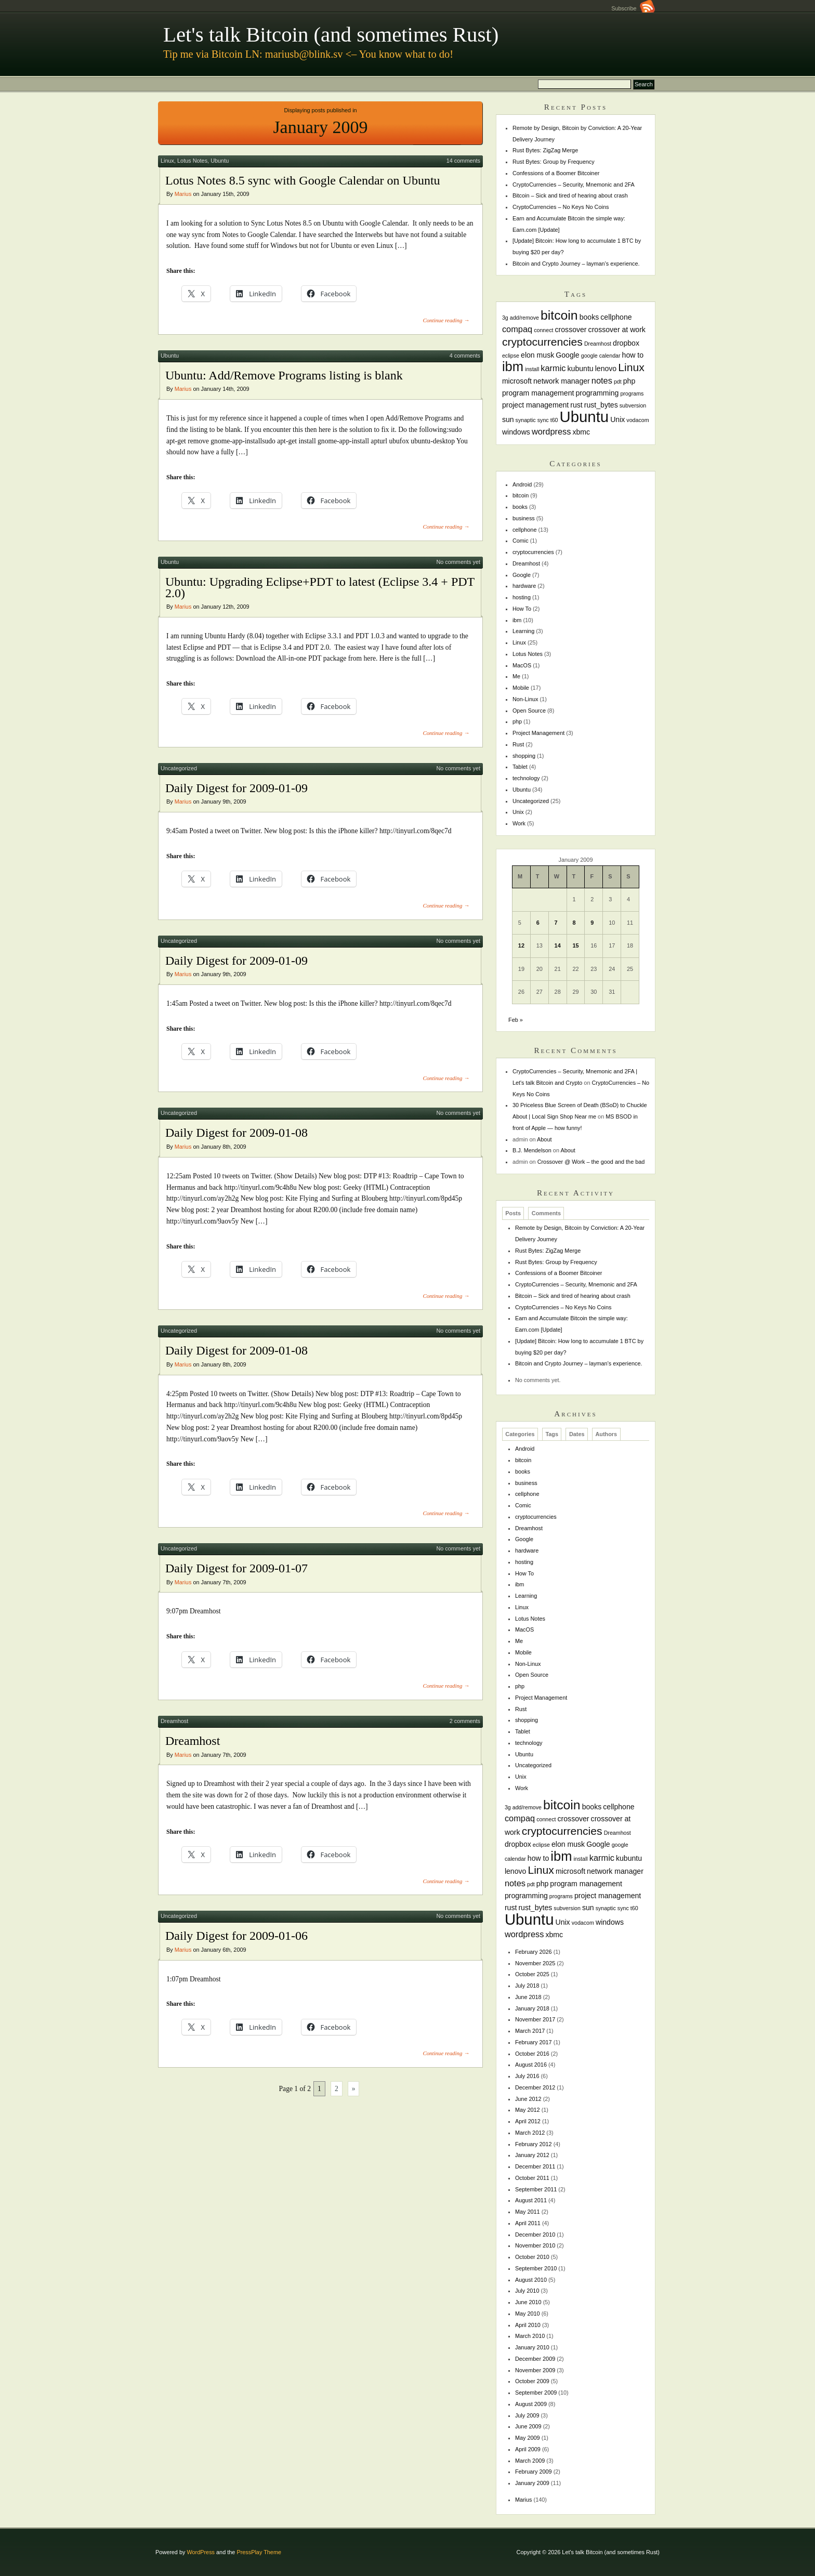  Describe the element at coordinates (523, 631) in the screenshot. I see `Learning` at that location.